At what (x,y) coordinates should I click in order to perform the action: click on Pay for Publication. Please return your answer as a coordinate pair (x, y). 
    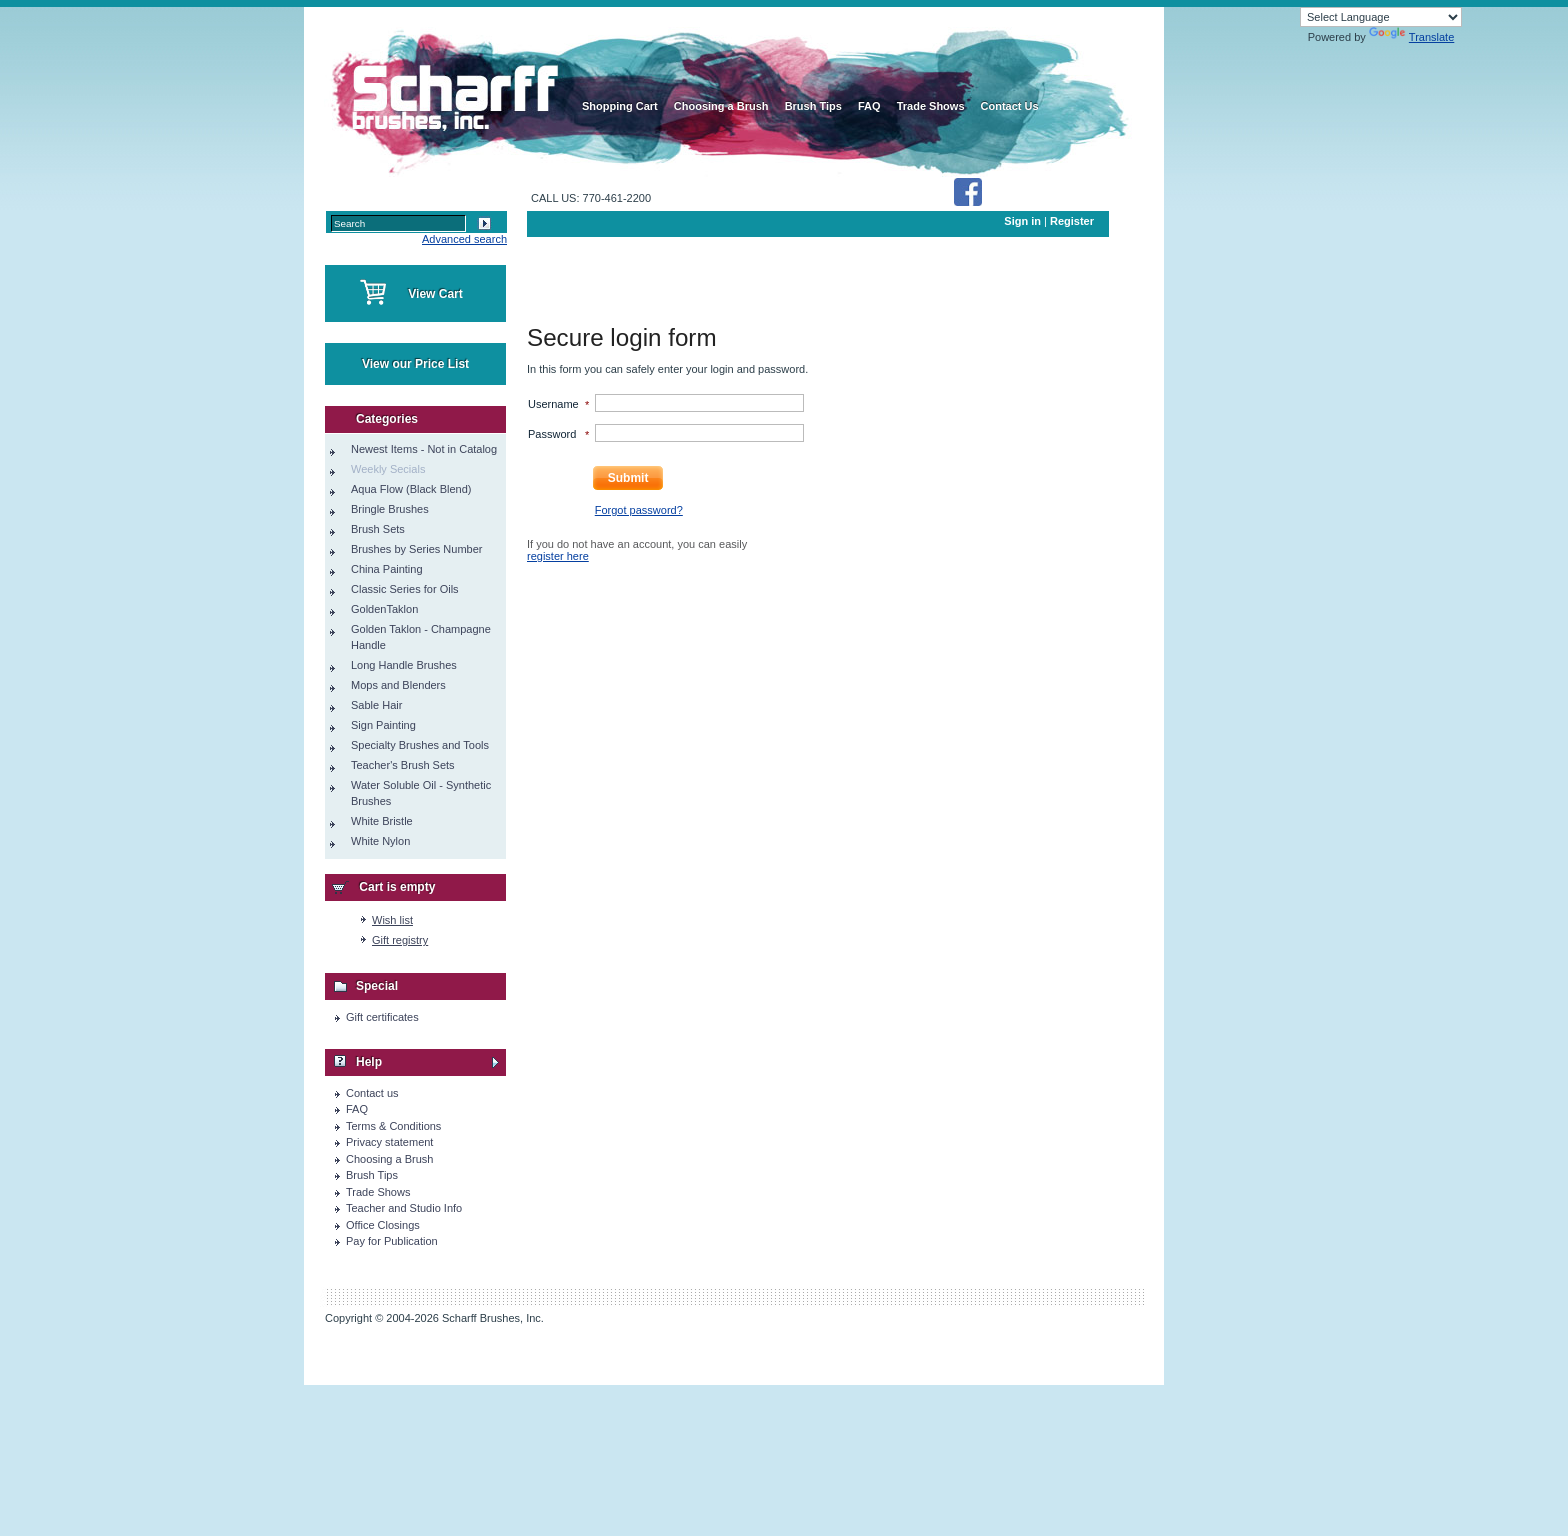
    Looking at the image, I should click on (392, 1241).